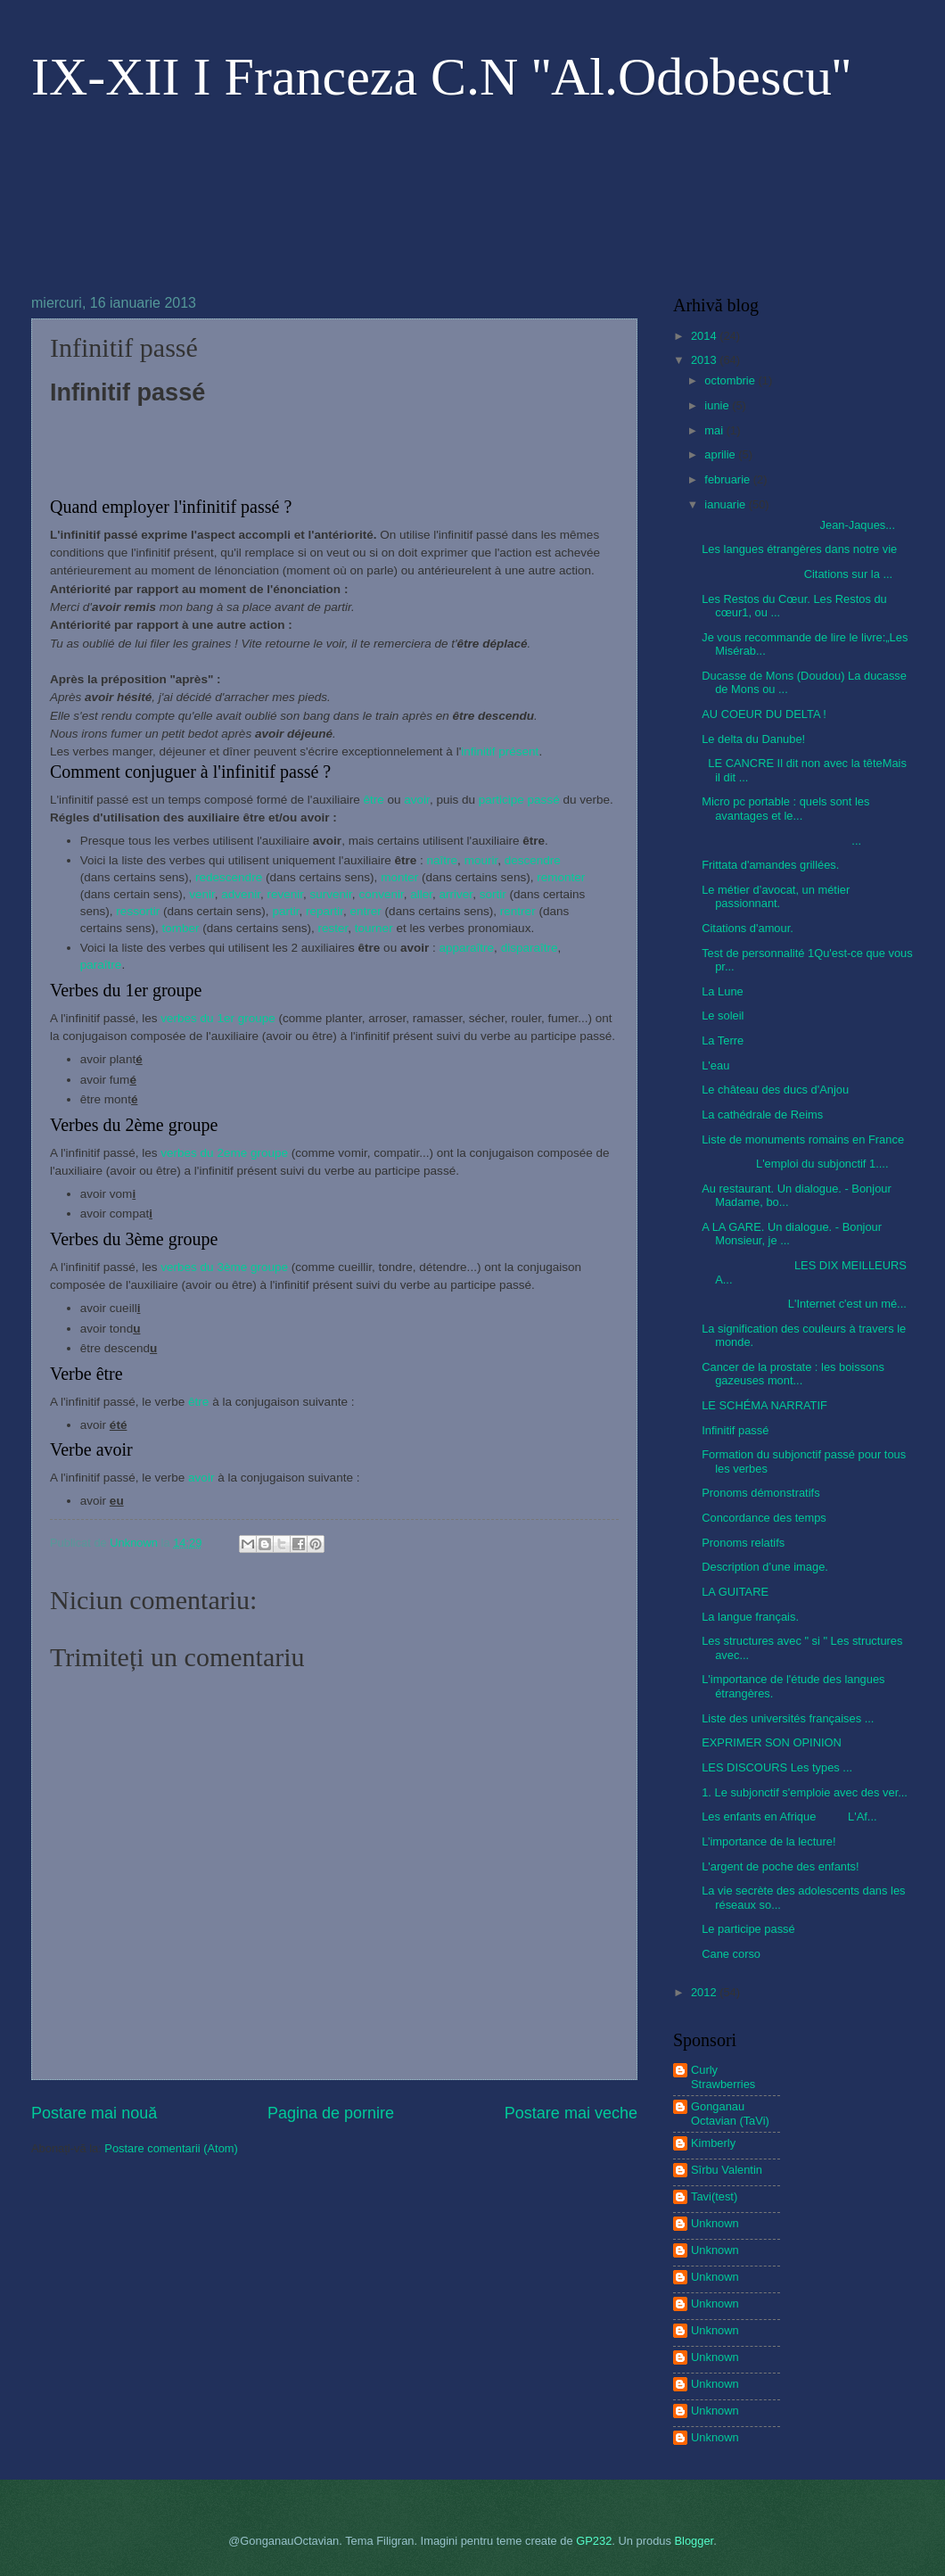  I want to click on L'argent de poche des enfants!, so click(780, 1866).